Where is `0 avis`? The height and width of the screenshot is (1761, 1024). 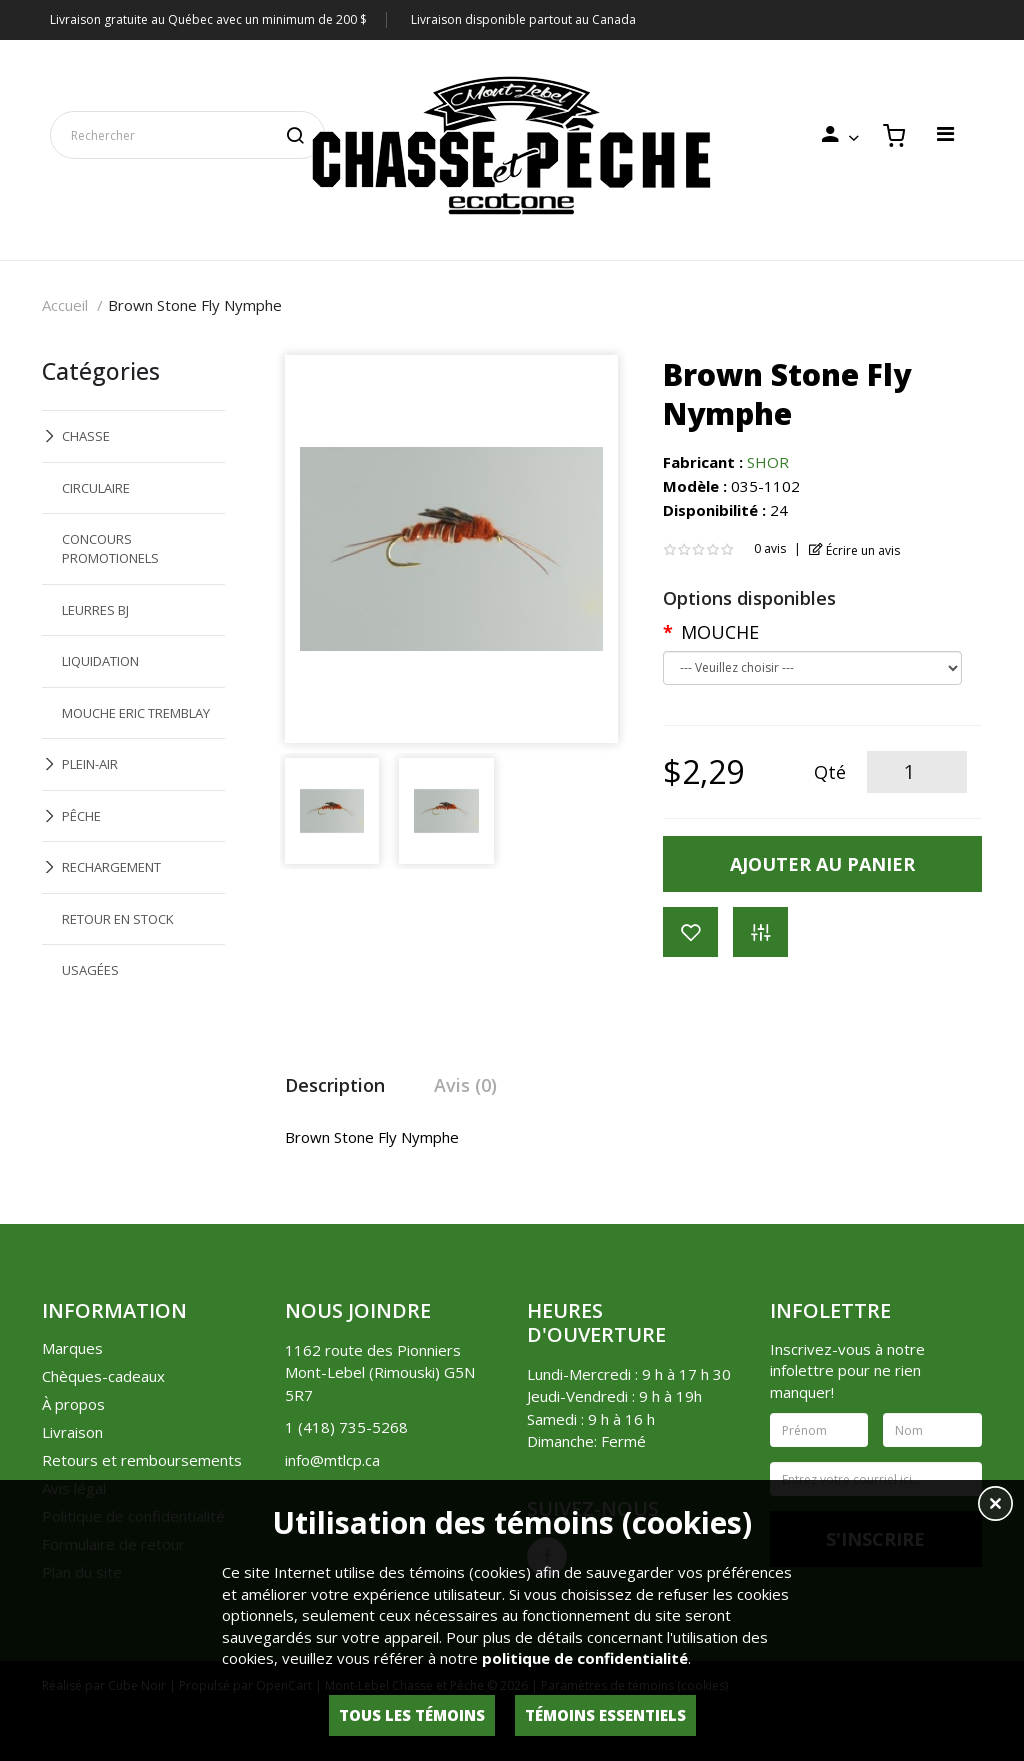
0 avis is located at coordinates (770, 548).